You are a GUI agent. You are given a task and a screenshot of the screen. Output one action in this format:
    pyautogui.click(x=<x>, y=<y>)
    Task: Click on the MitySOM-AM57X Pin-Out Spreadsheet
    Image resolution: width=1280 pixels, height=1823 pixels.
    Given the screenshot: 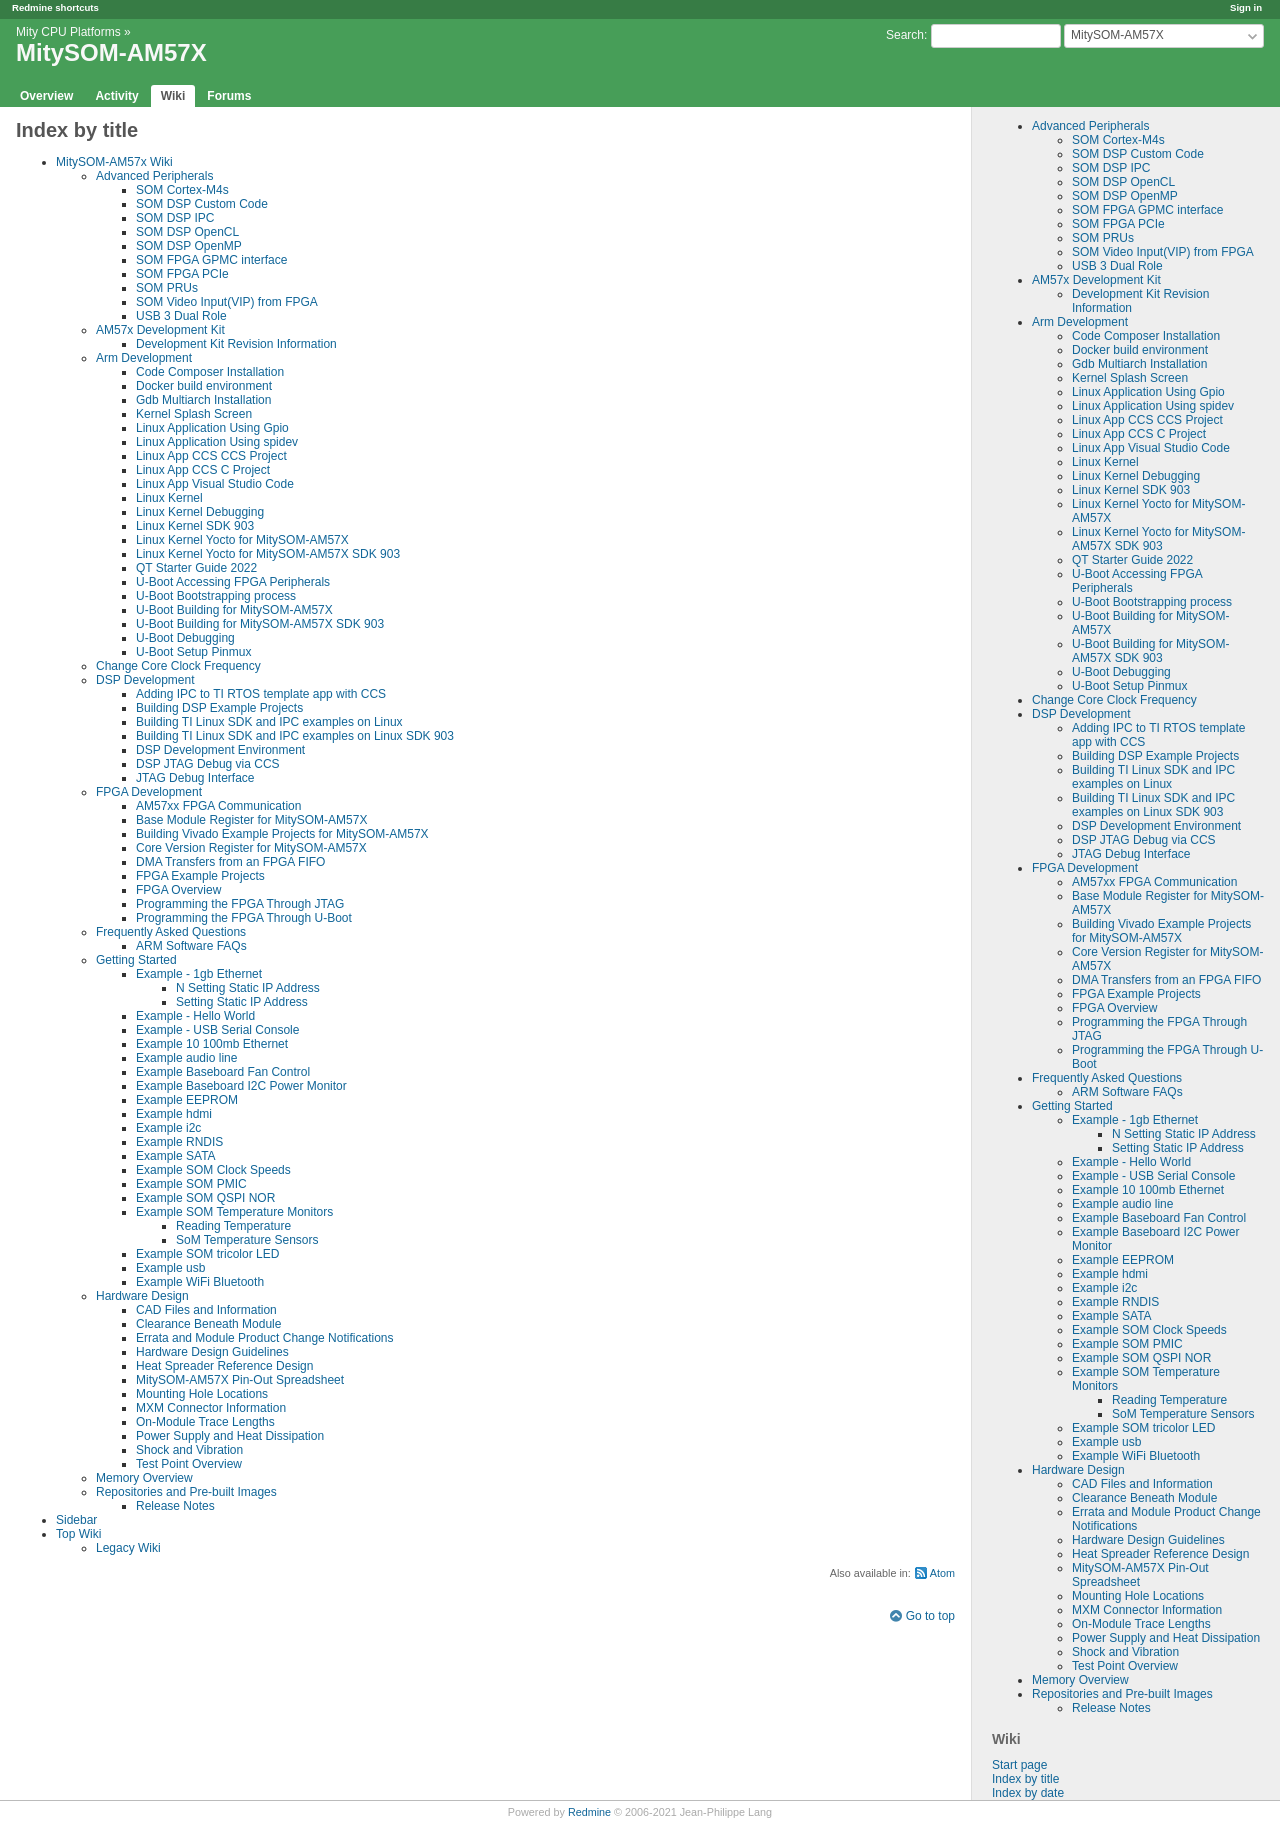 What is the action you would take?
    pyautogui.click(x=240, y=1380)
    